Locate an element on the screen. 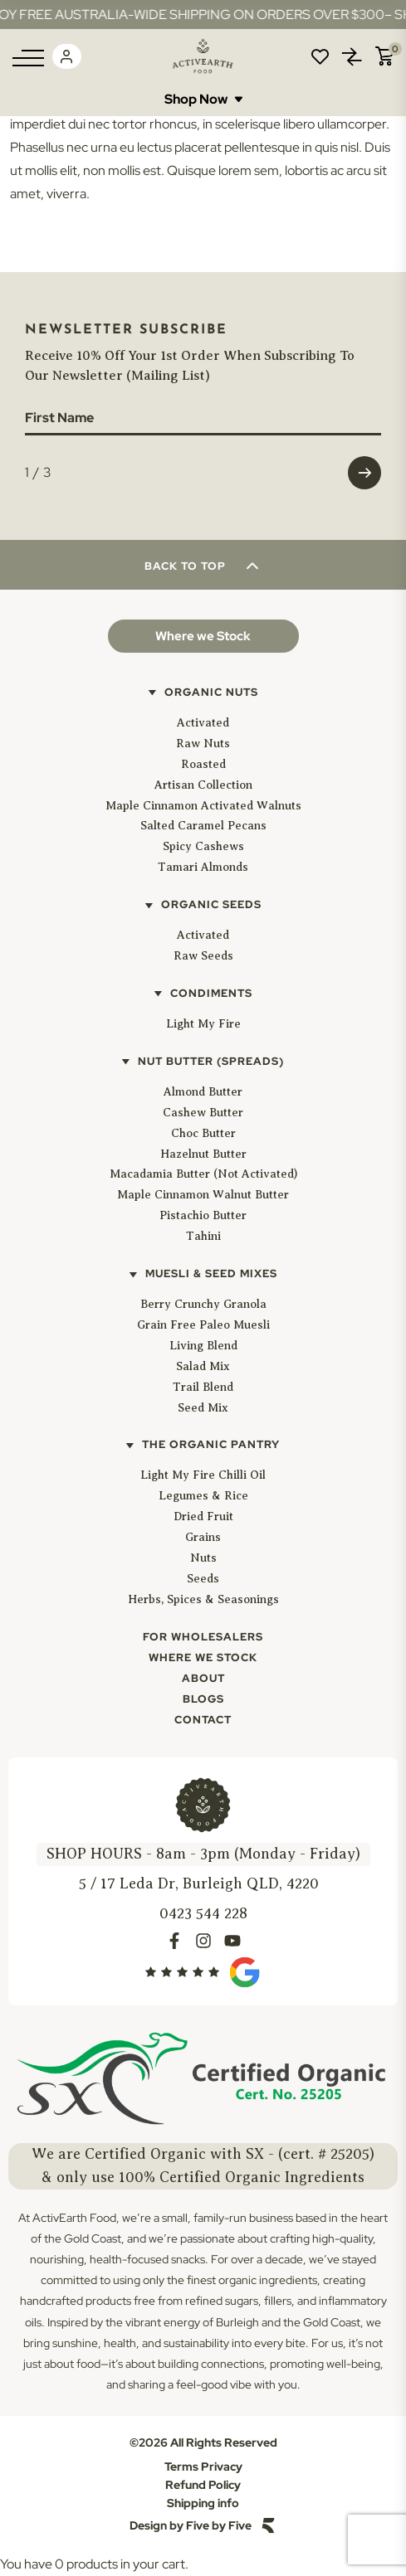 The width and height of the screenshot is (406, 2576). Artisan Collection is located at coordinates (203, 785).